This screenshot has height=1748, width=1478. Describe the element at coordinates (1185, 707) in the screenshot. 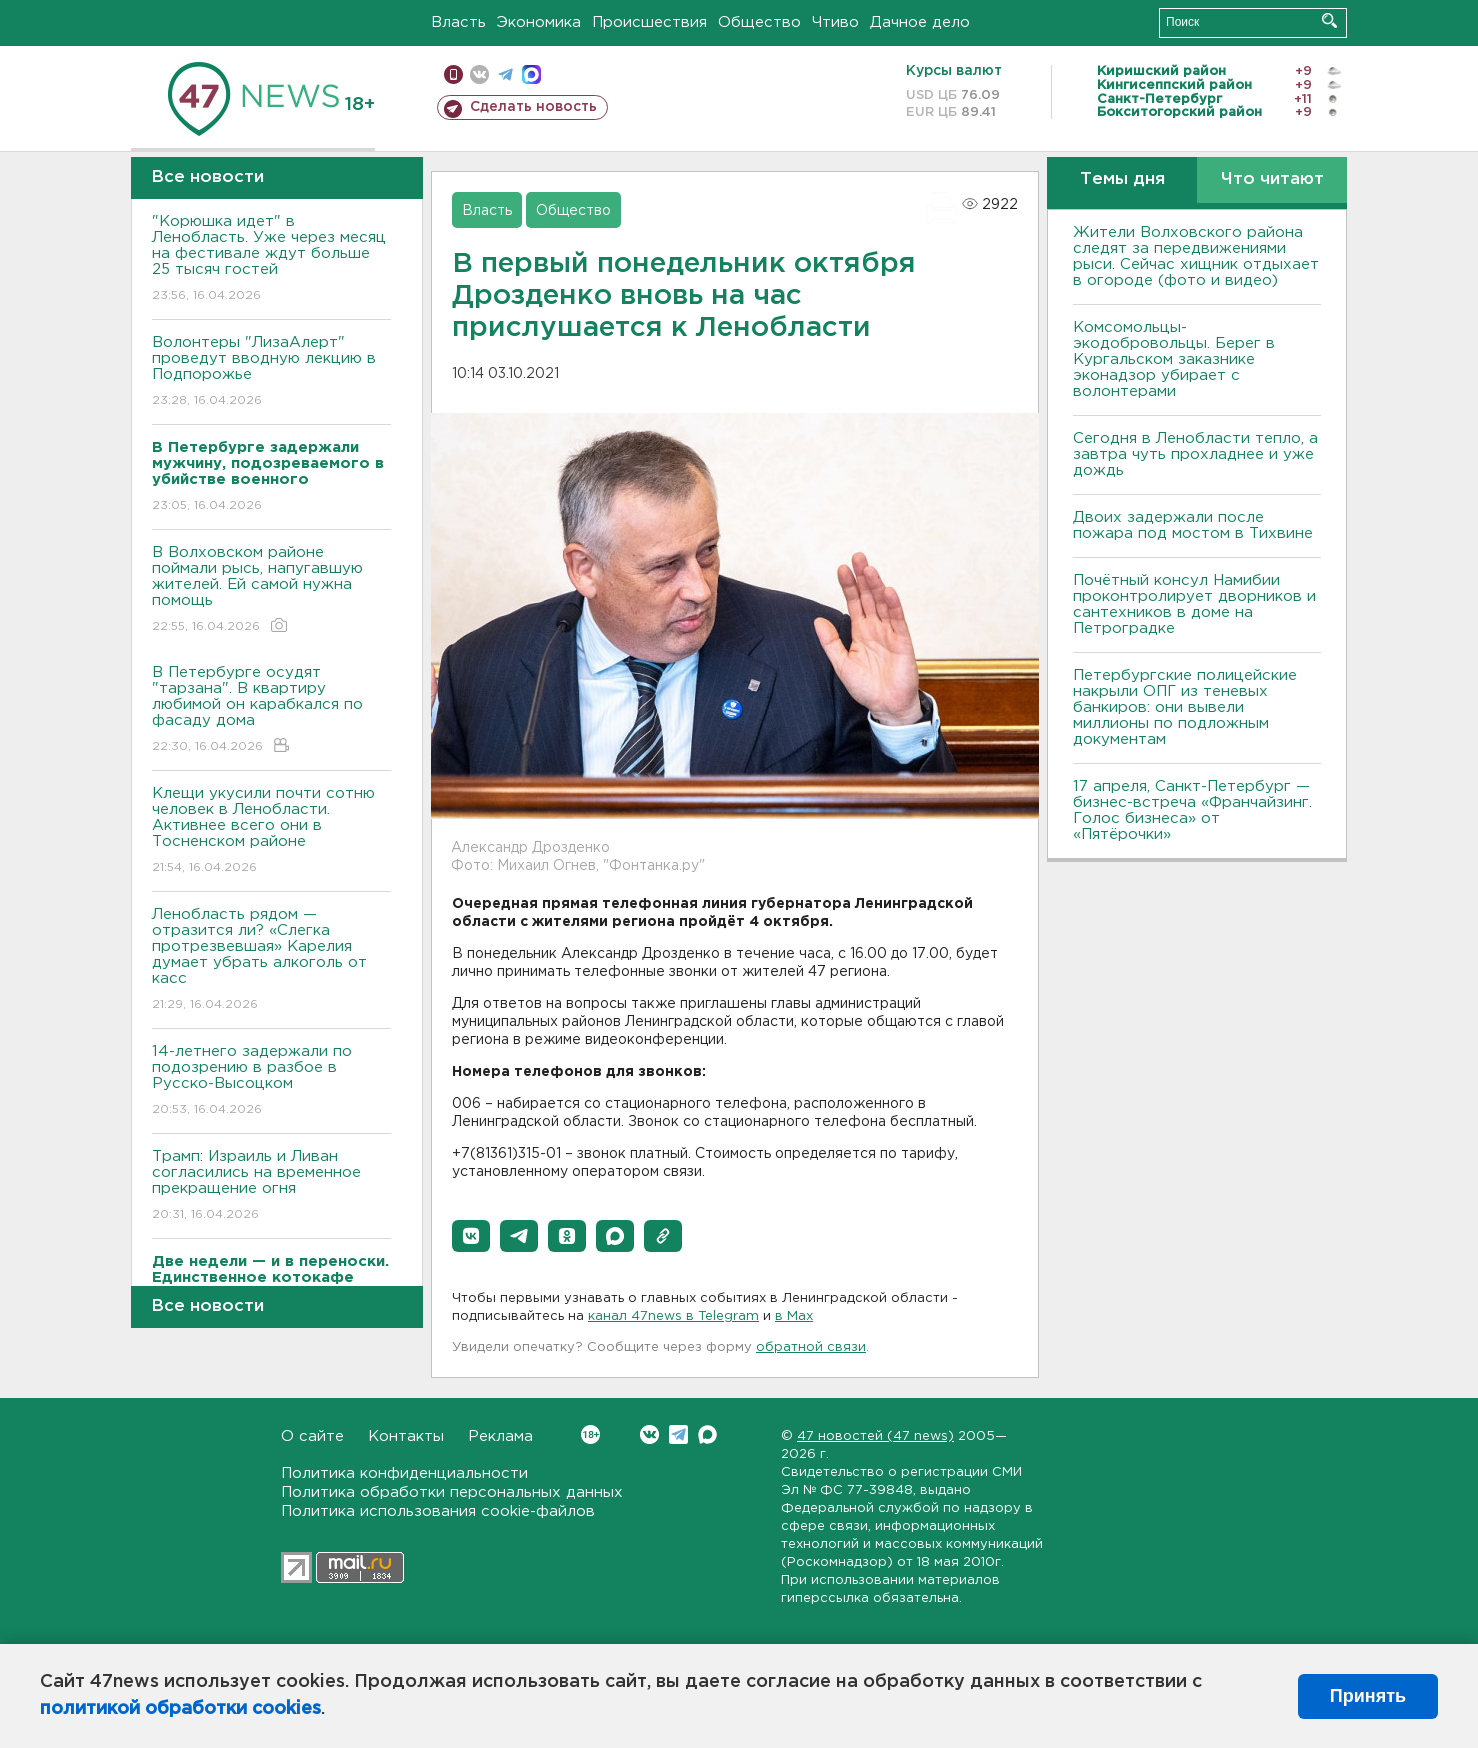

I see `Петербургские полицейские накрыли ОПГ из теневых банкиров: они вывели миллионы по подложным документам` at that location.